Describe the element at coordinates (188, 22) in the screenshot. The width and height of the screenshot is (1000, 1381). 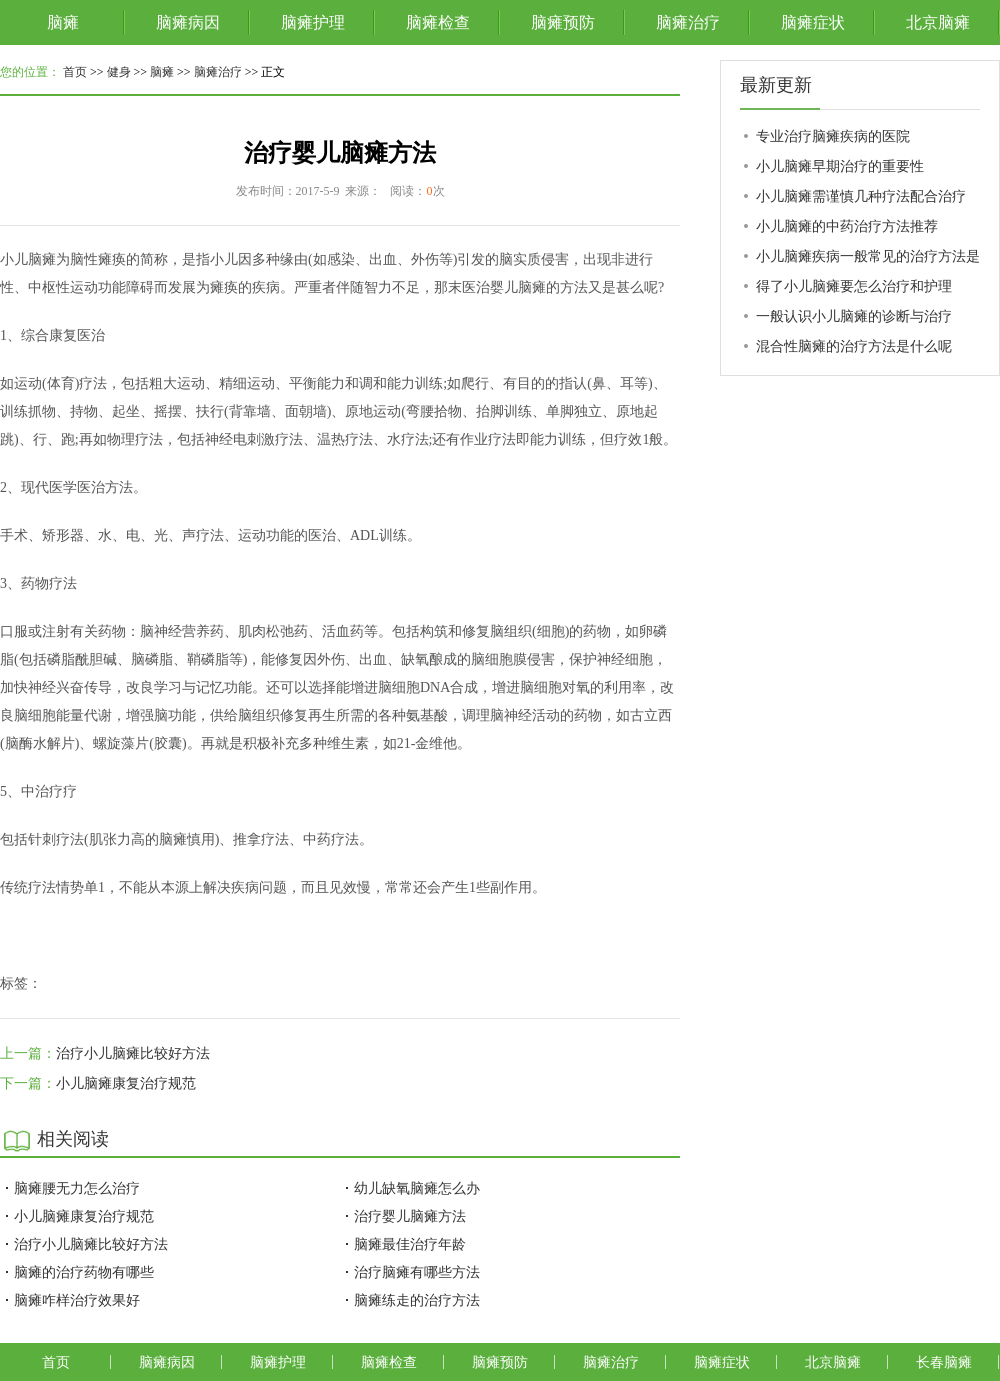
I see `脑瘫病因` at that location.